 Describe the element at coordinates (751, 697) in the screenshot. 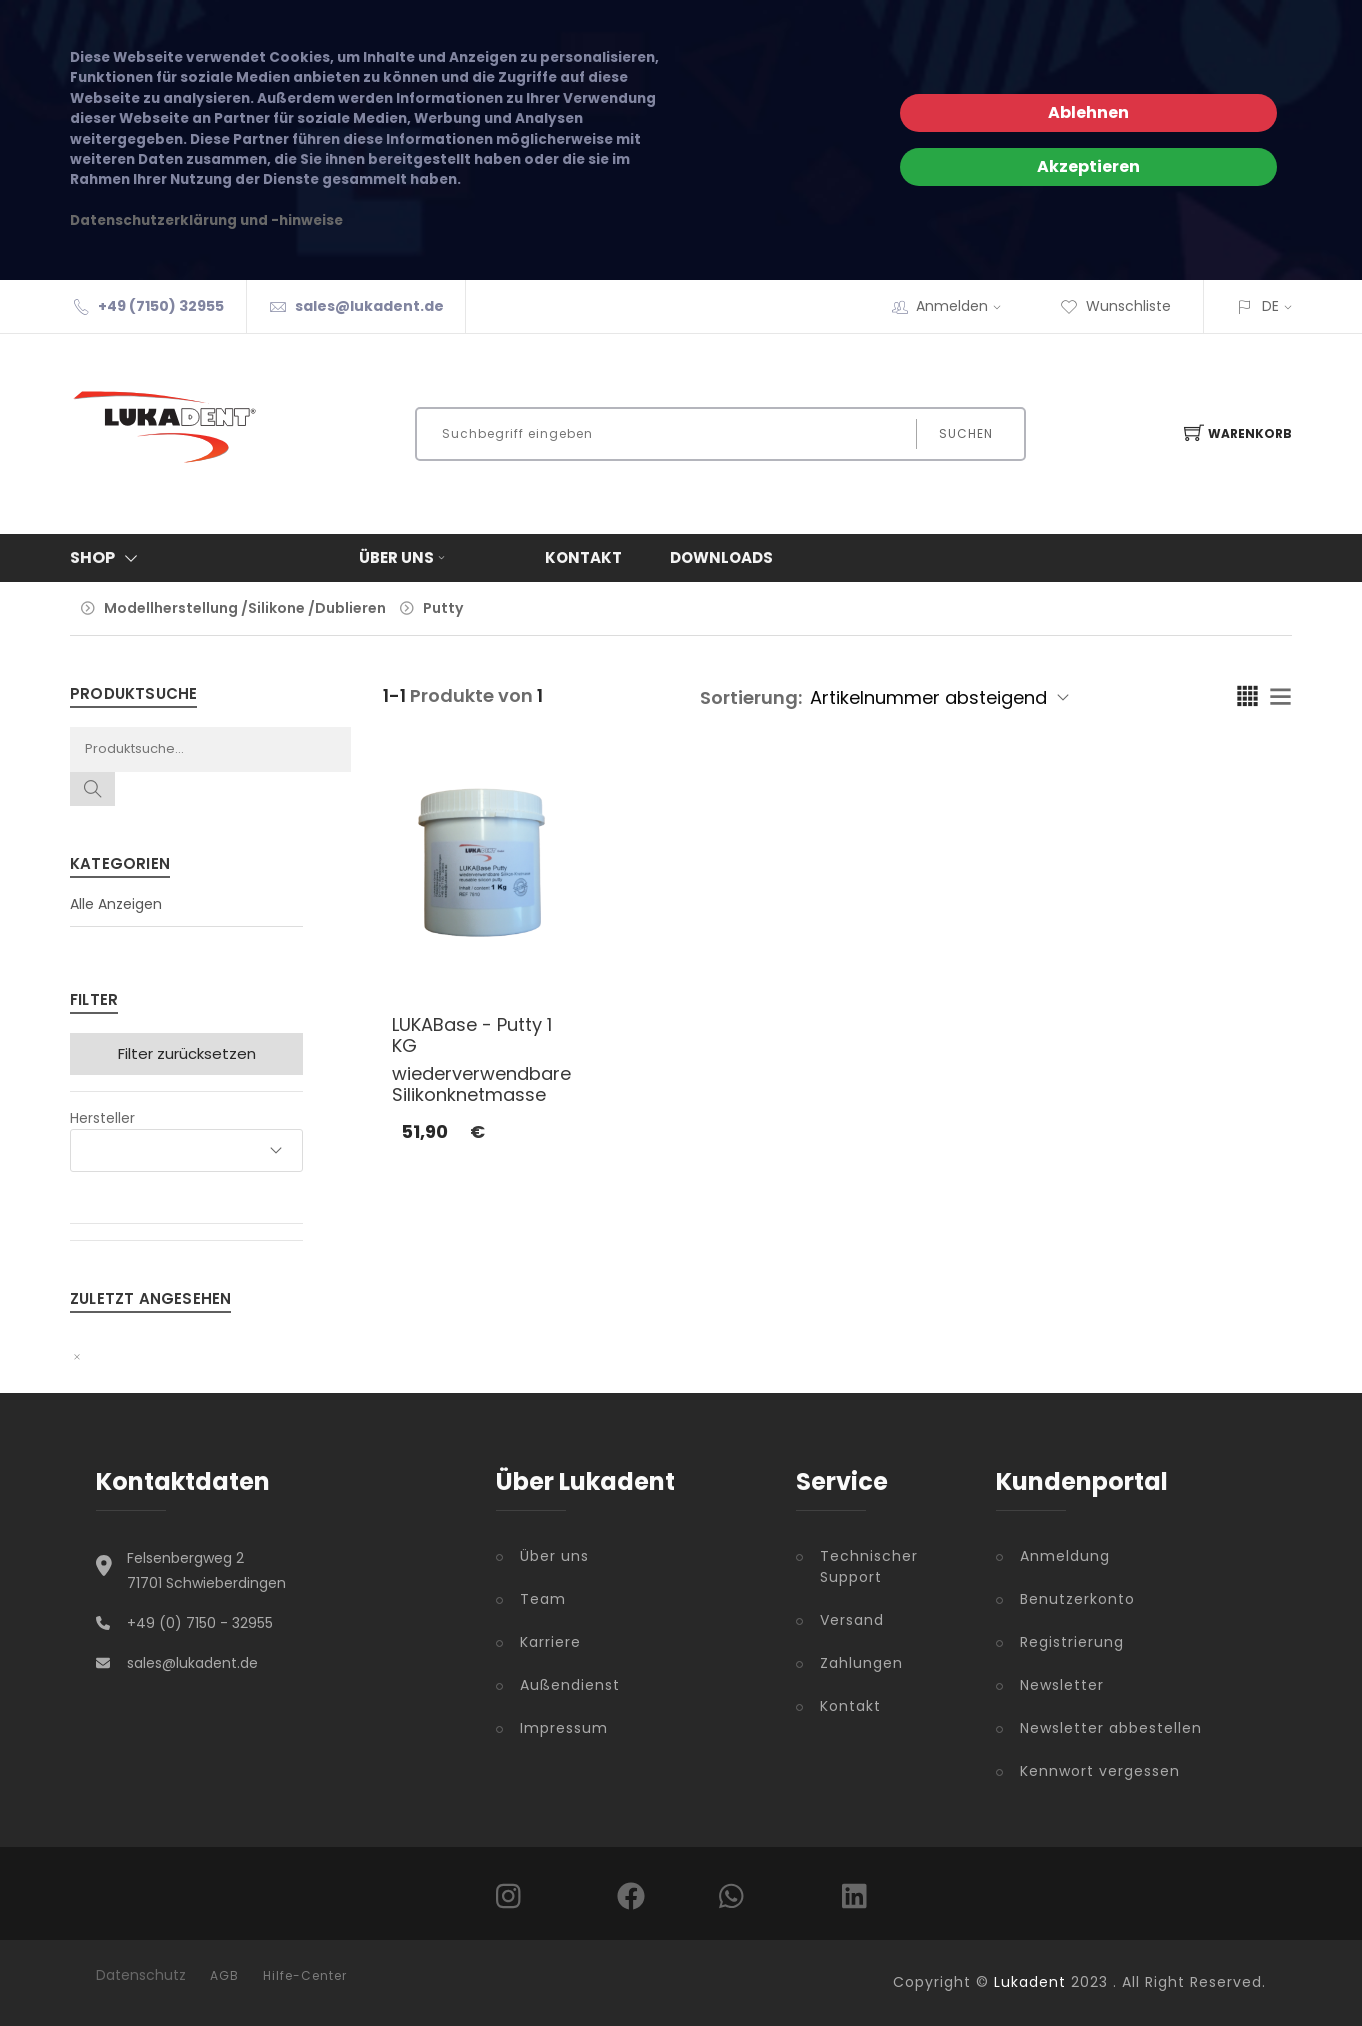

I see `Sortierung:` at that location.